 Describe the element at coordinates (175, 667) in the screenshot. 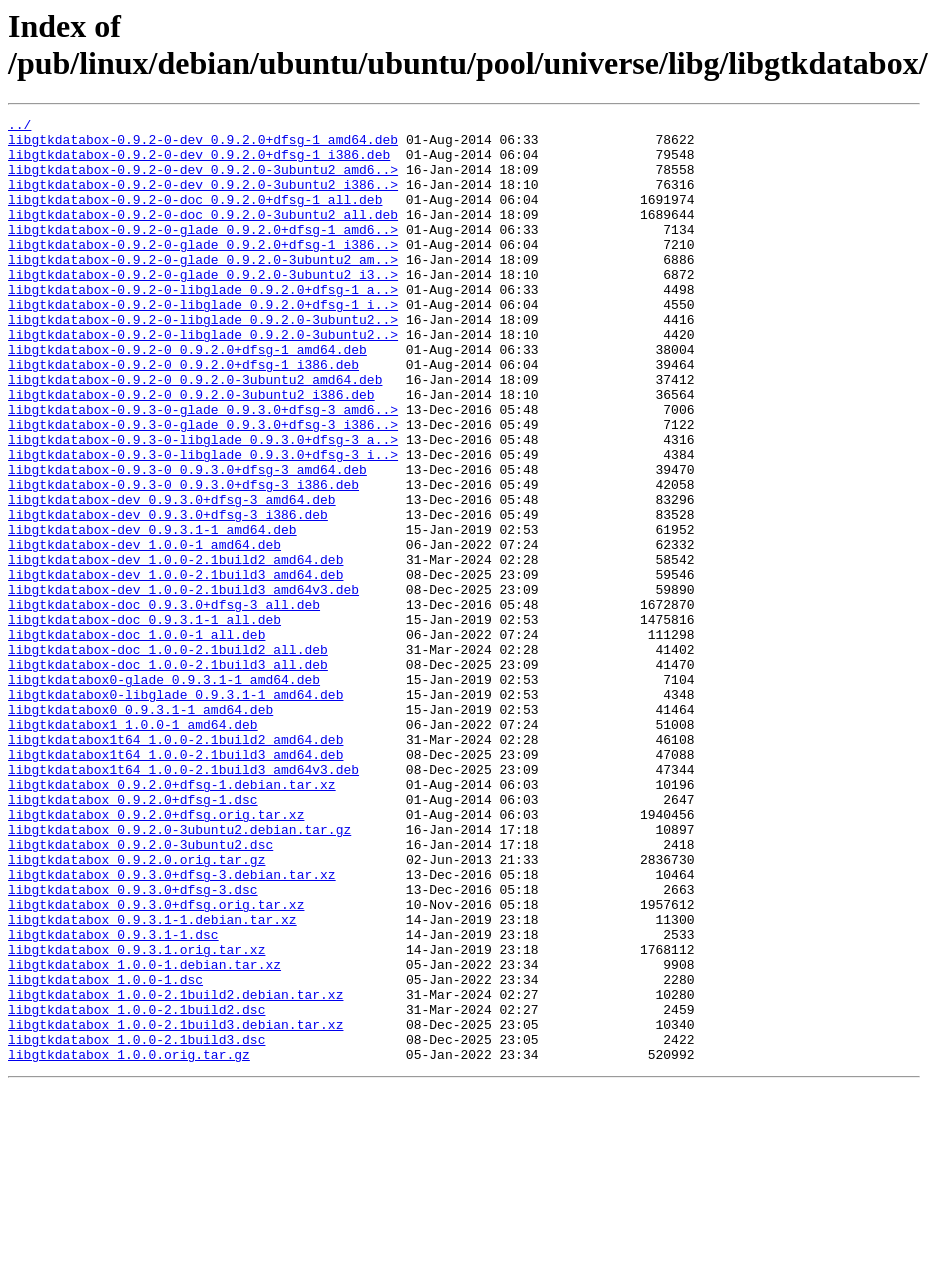

I see `libgtkdatabox-dev_1.0.0-2.1build3_amd64.deb` at that location.